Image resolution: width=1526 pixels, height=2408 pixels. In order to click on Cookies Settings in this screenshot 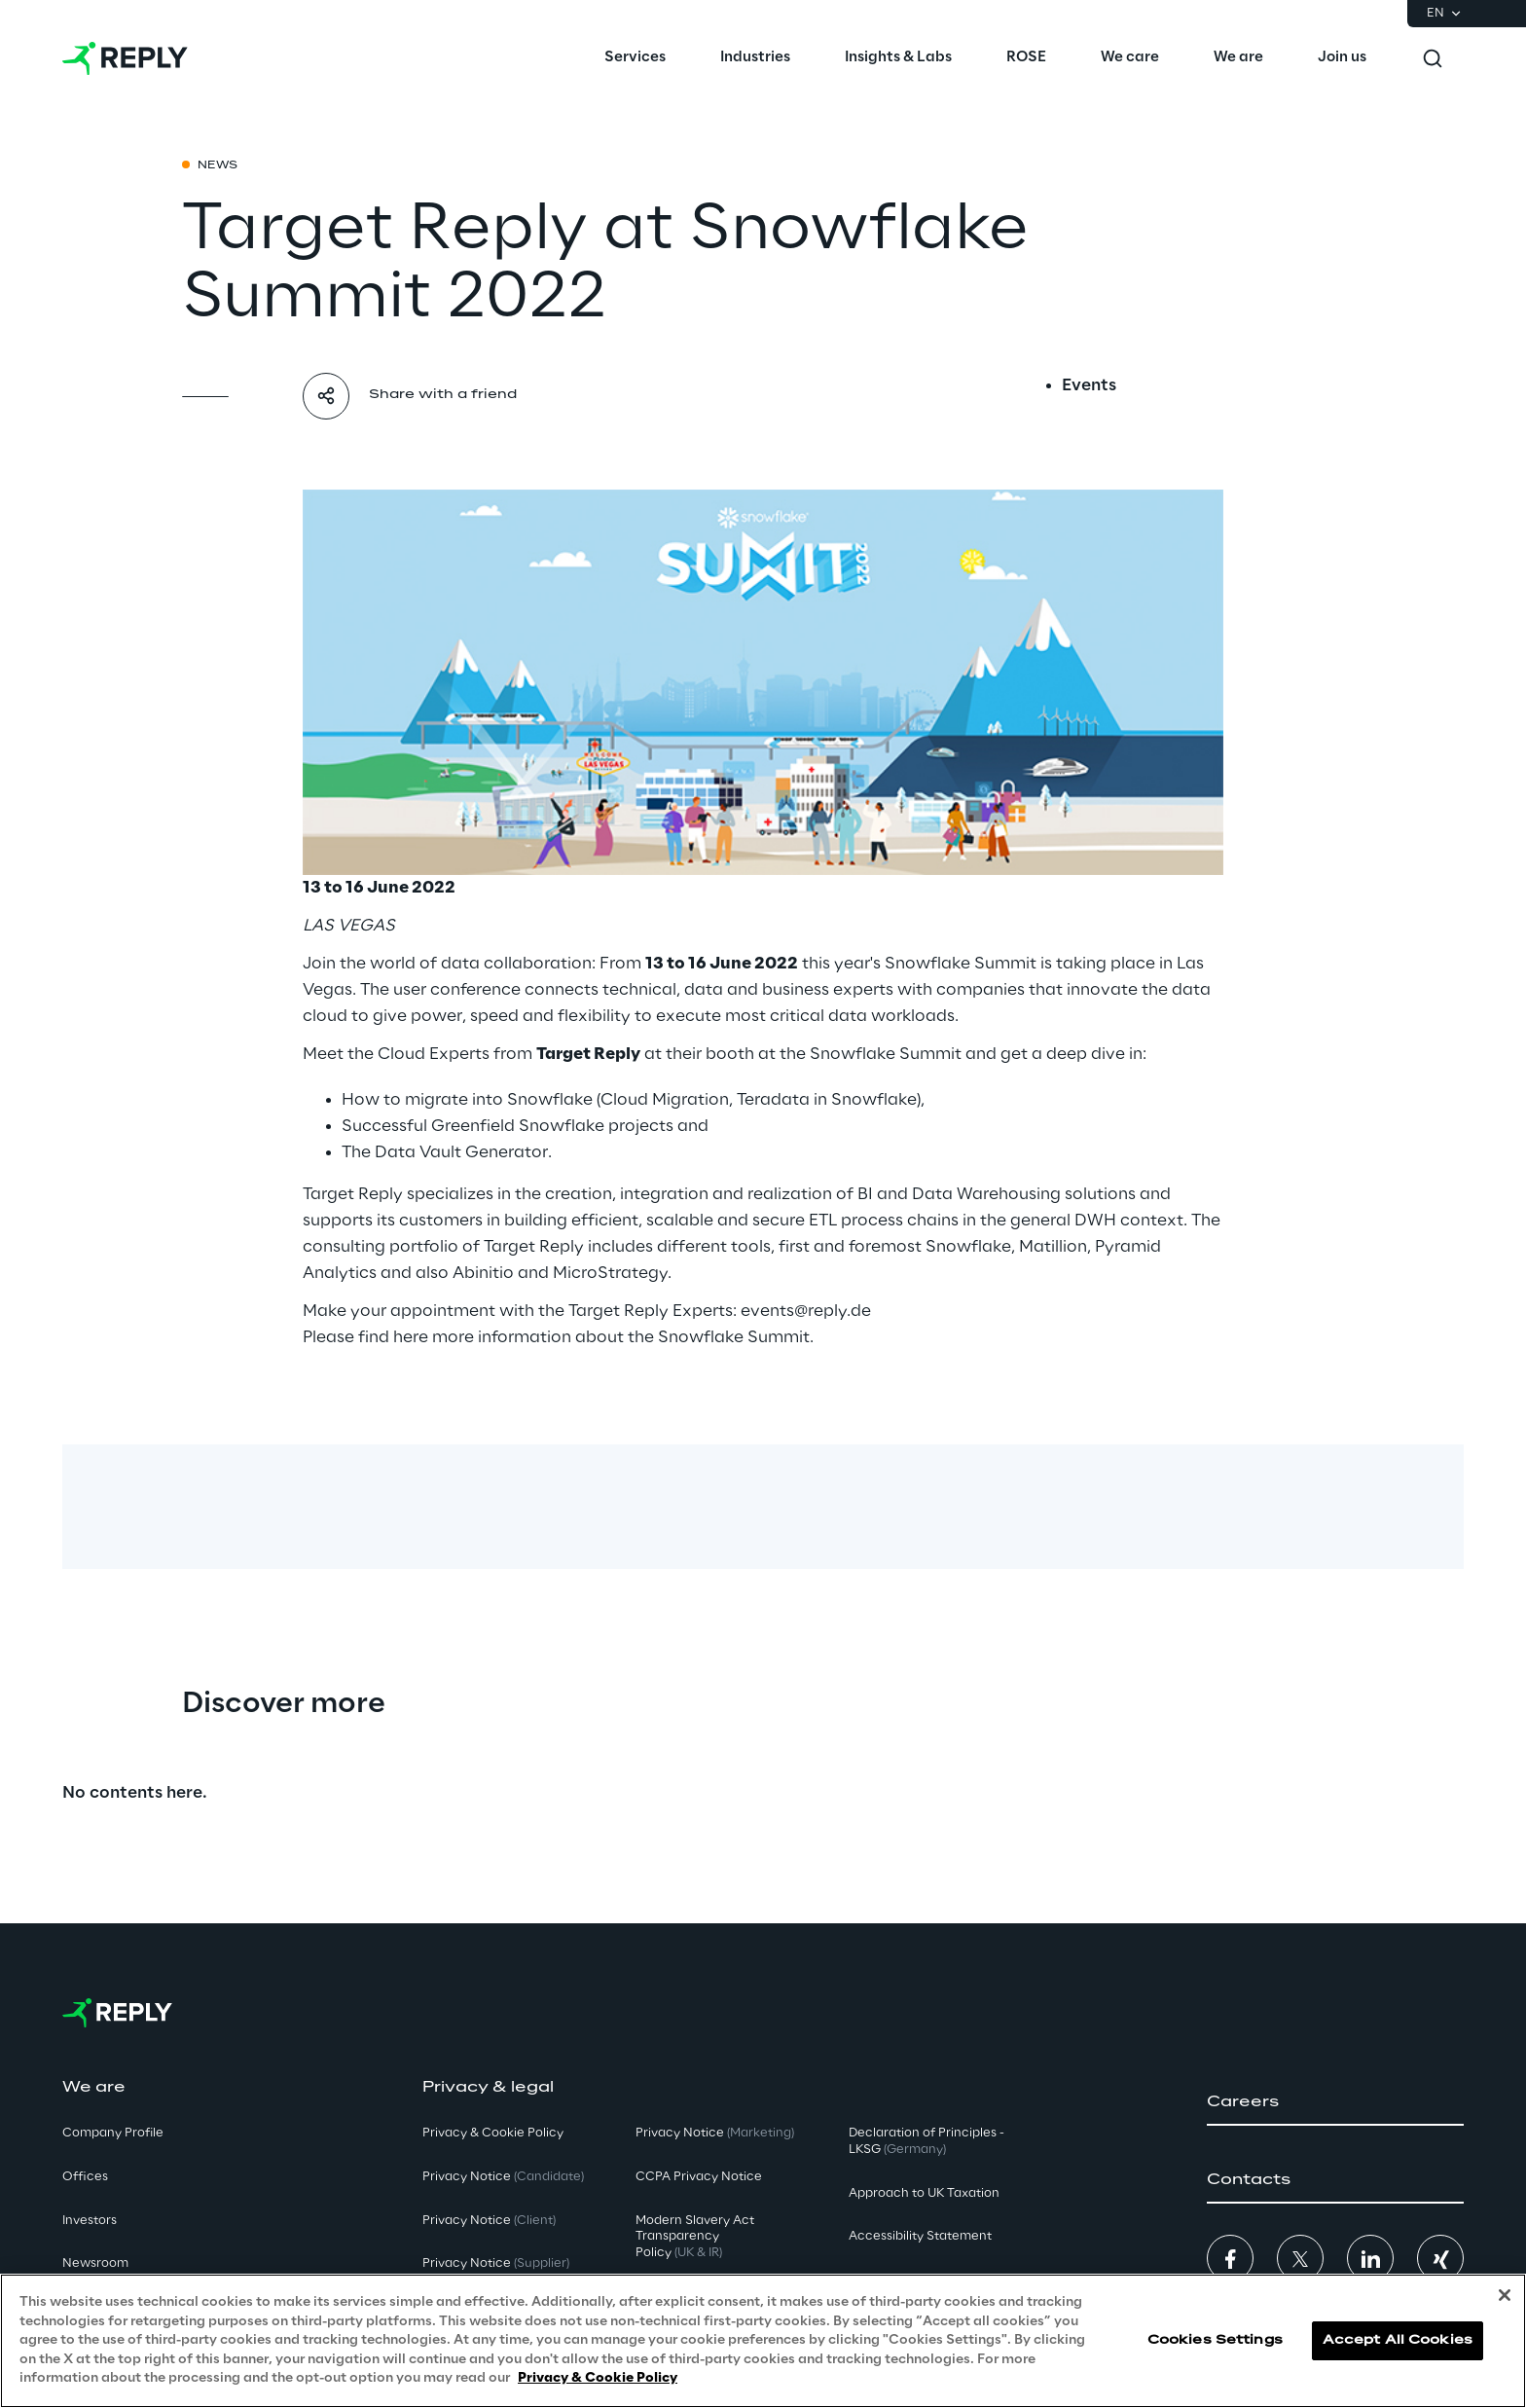, I will do `click(1215, 2340)`.